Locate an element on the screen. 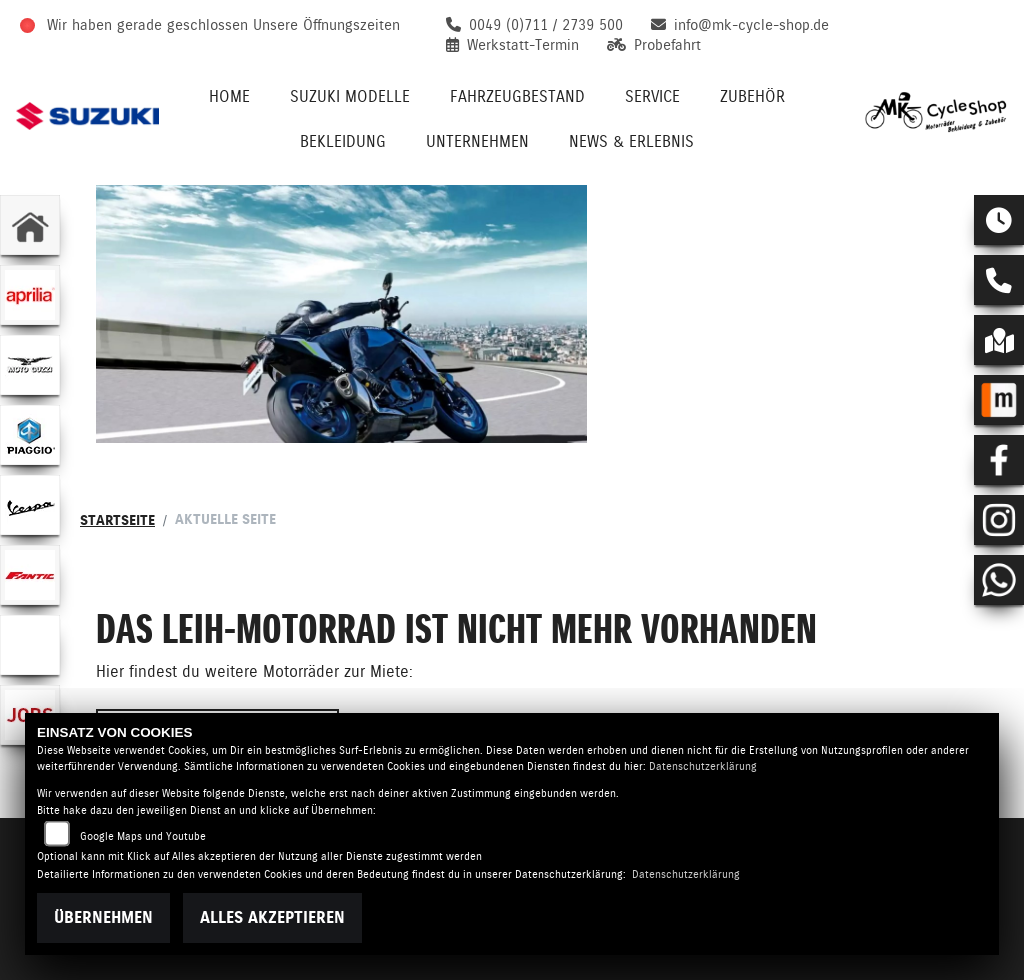  Alles akzeptieren is located at coordinates (272, 917).